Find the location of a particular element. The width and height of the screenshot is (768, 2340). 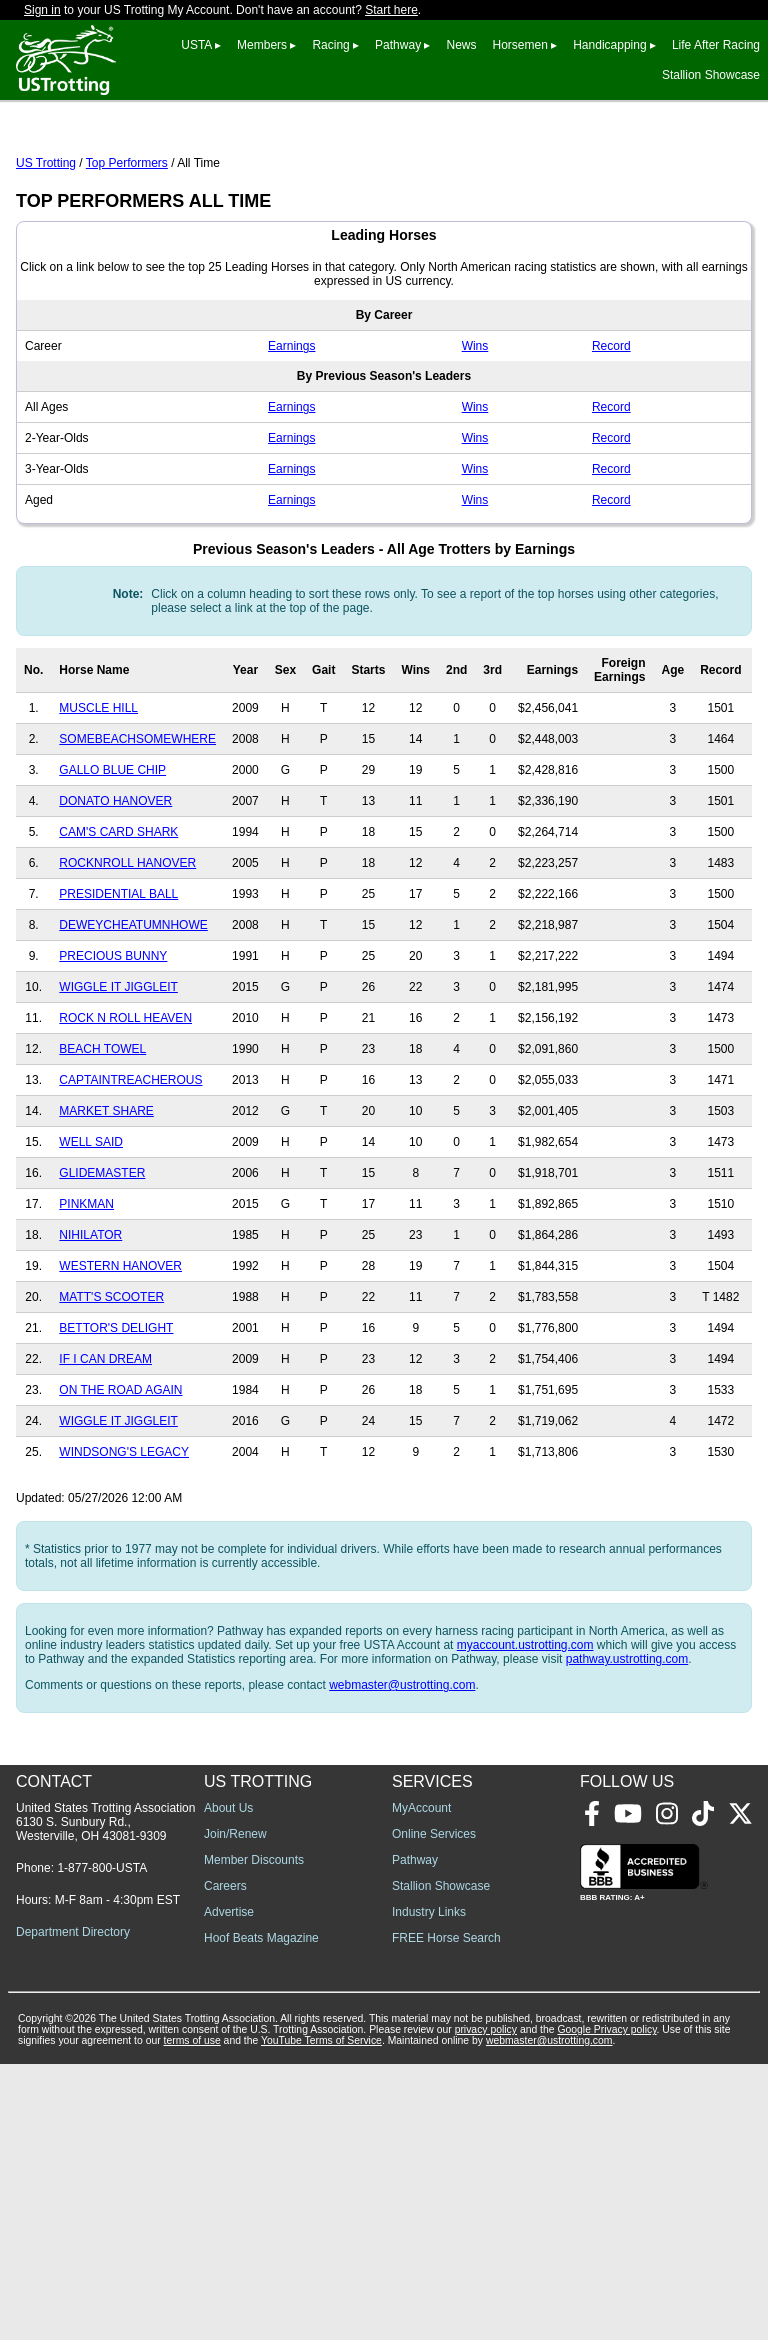

WIGGLE IT JIGGLEIT is located at coordinates (118, 1076).